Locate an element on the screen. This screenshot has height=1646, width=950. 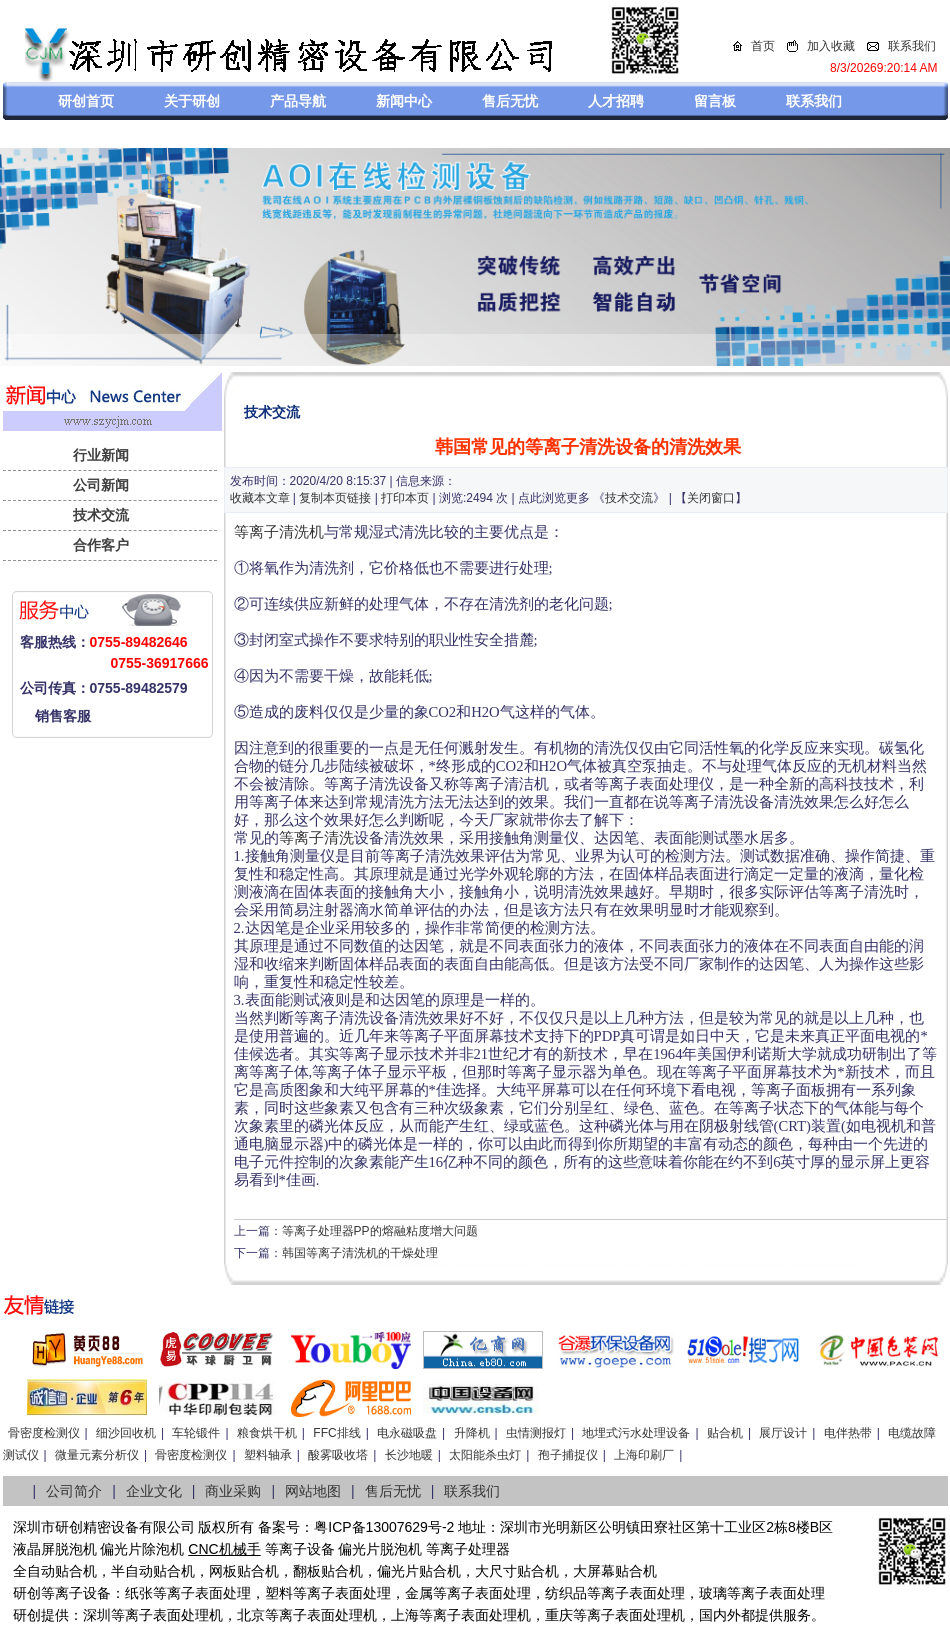
联系我们 is located at coordinates (912, 46).